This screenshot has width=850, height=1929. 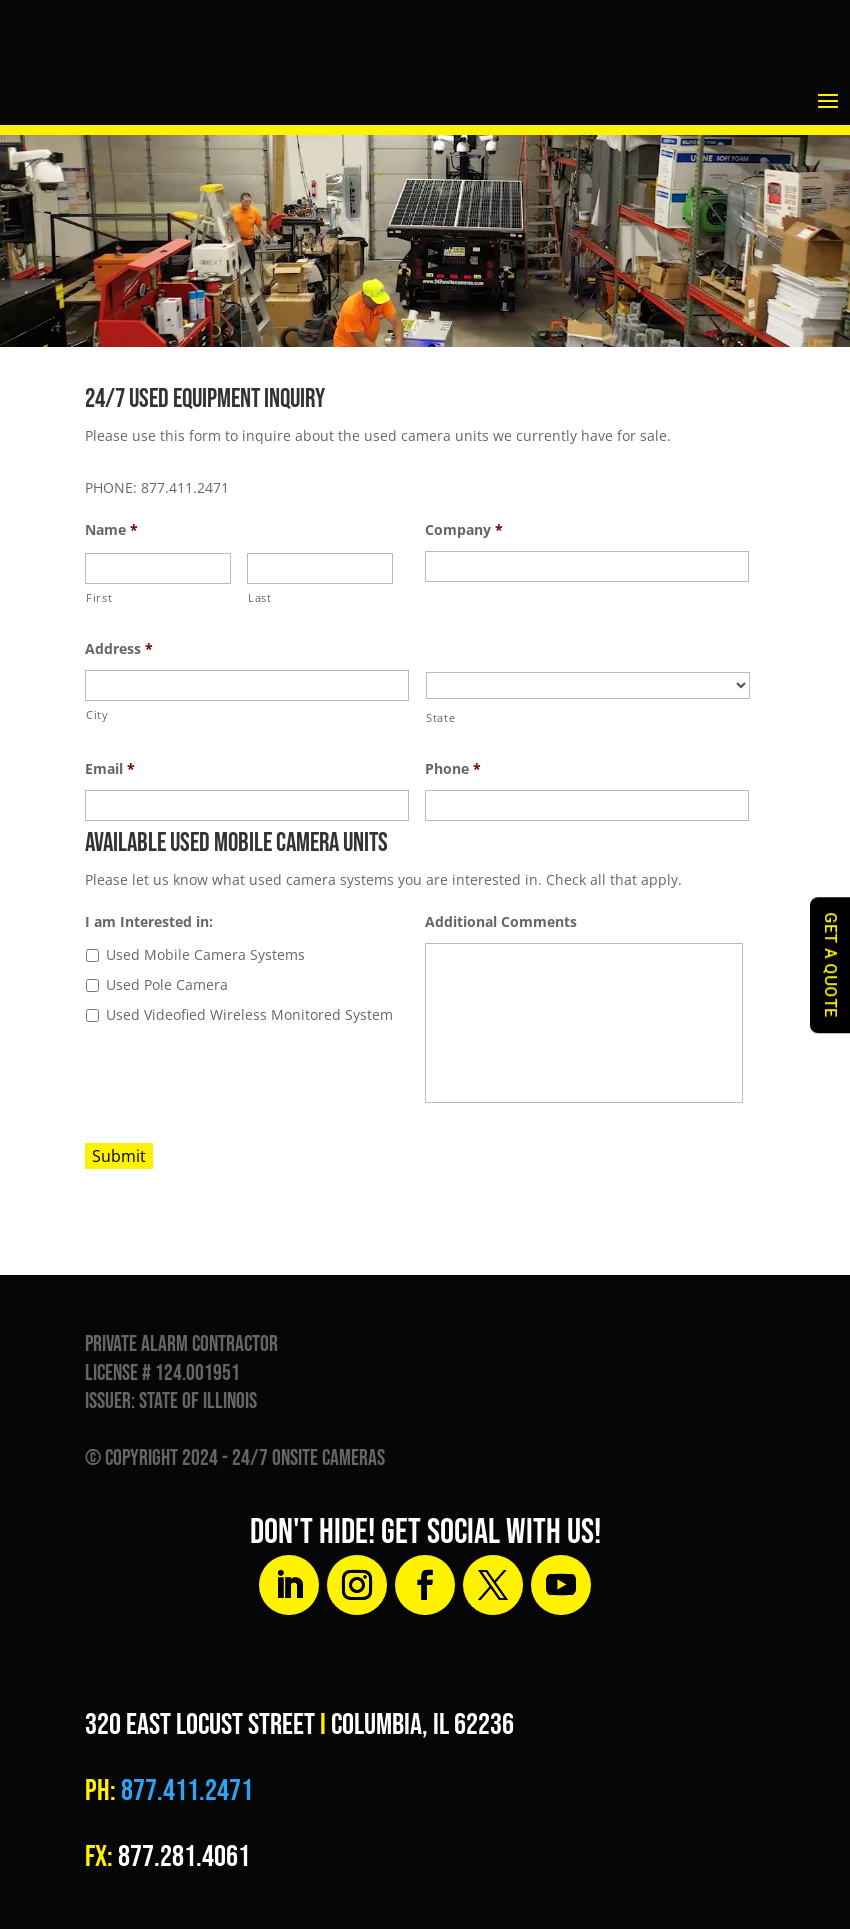 I want to click on Address, so click(x=119, y=649).